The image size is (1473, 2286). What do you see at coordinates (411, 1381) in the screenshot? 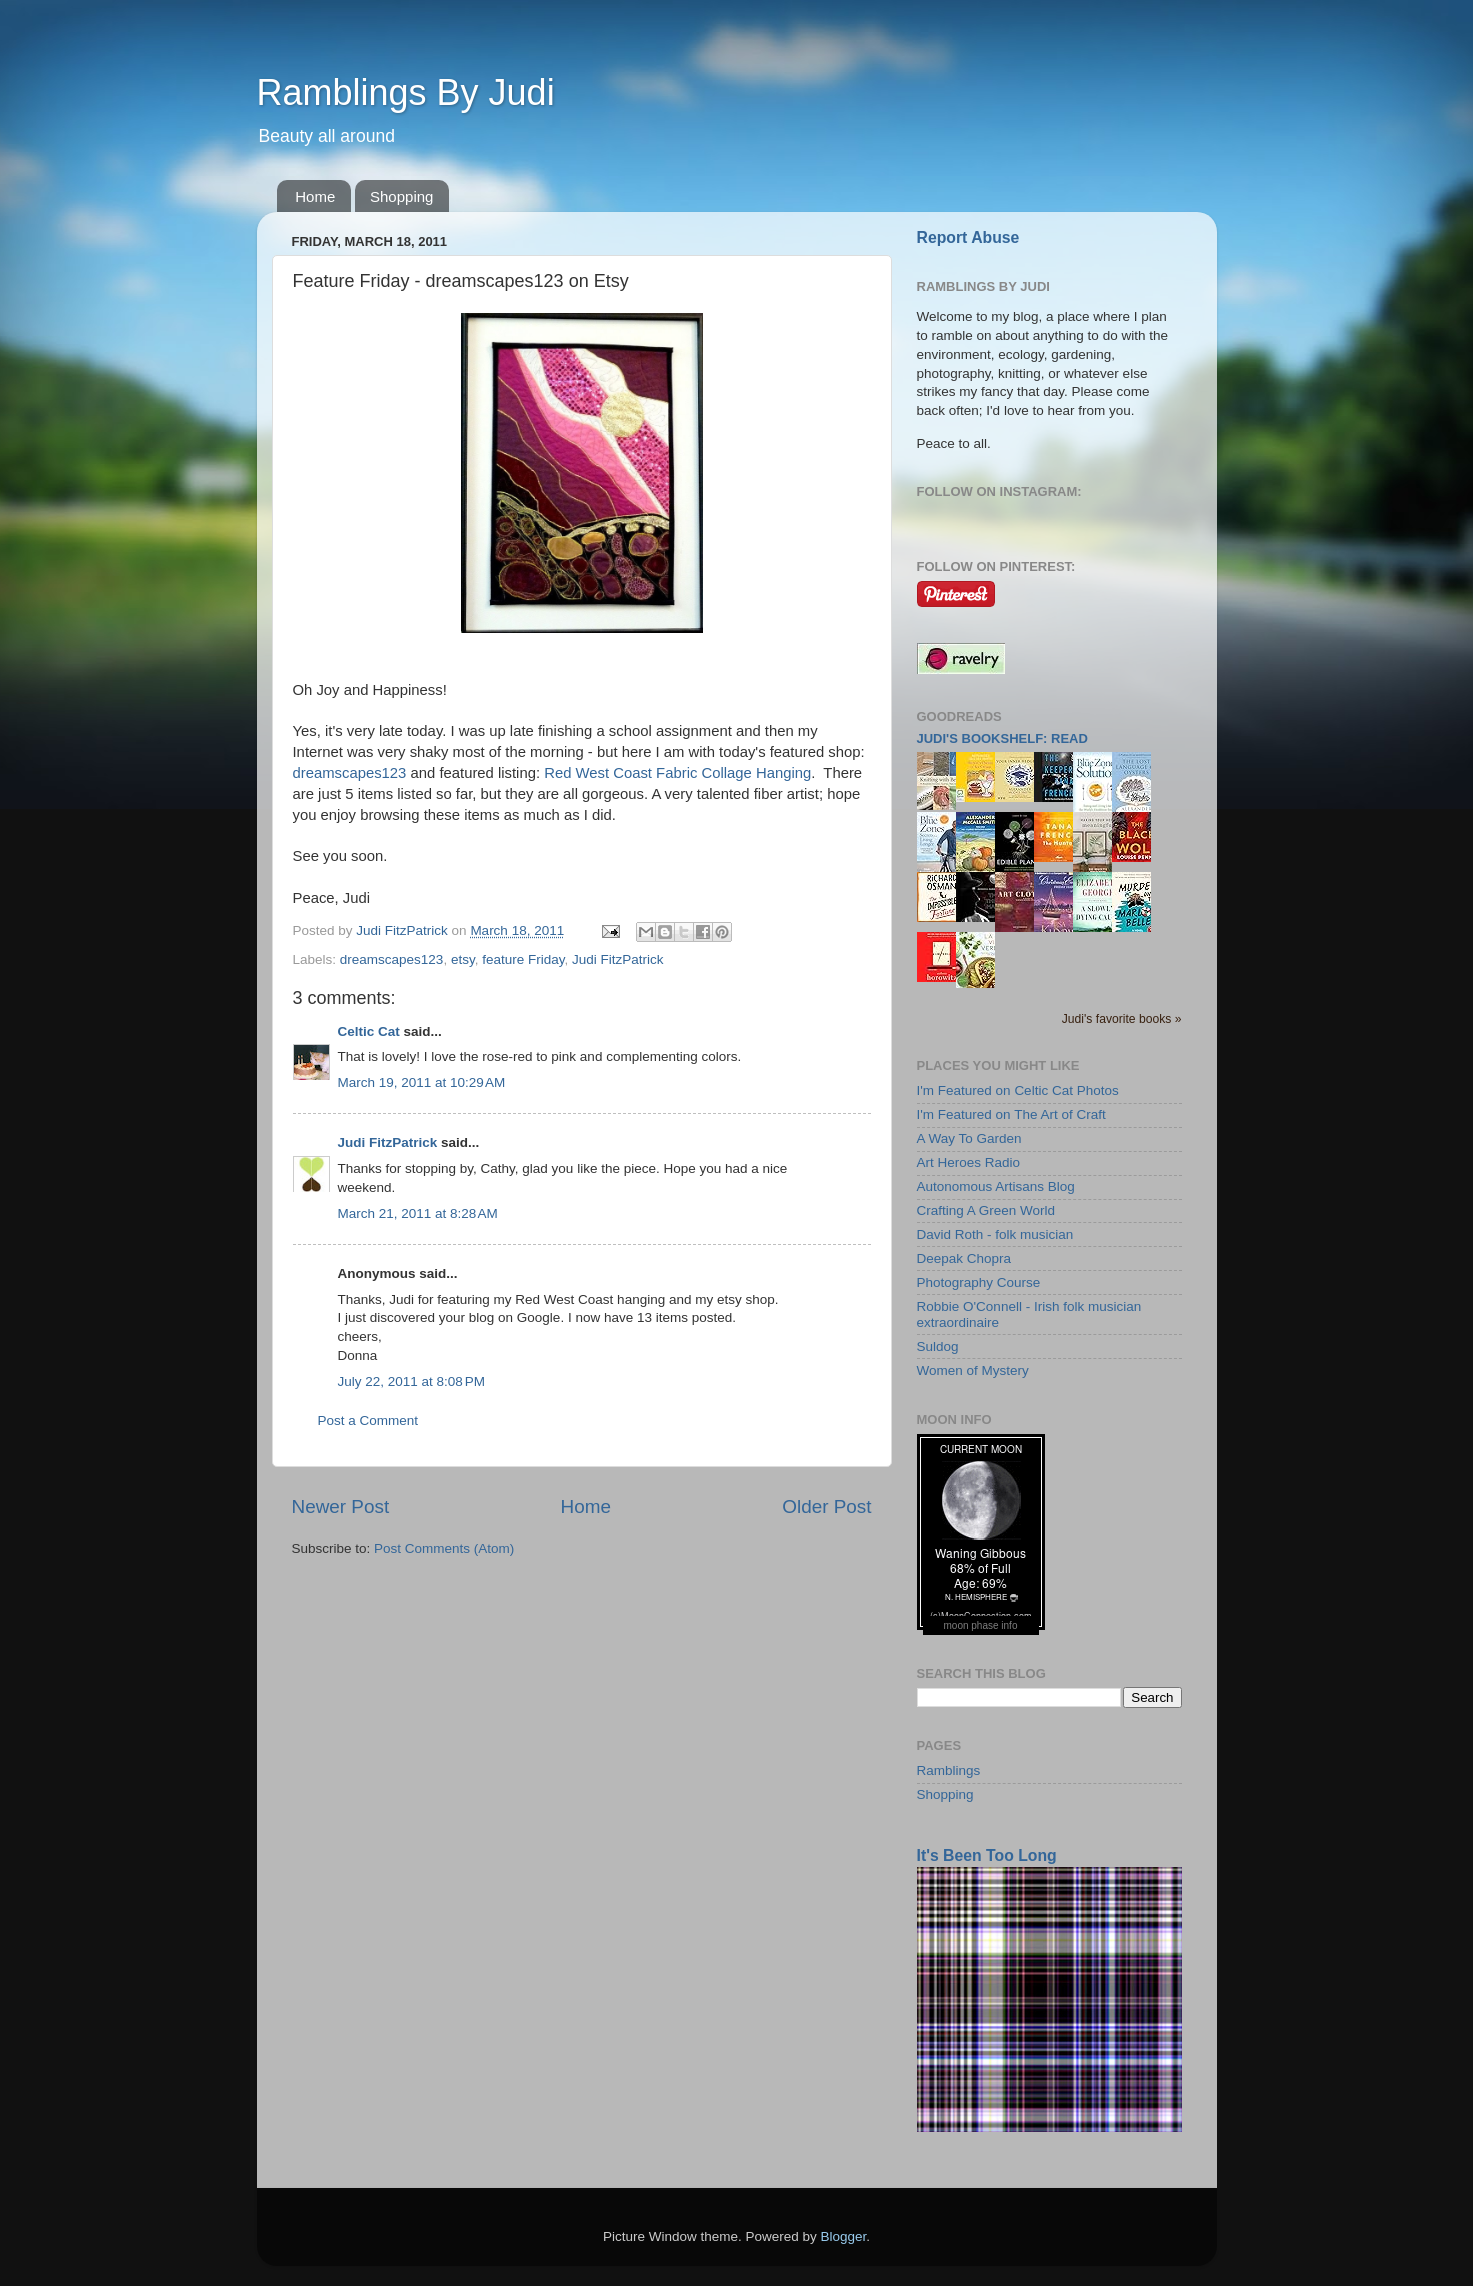
I see `July 22, 2011 at 8:08 PM` at bounding box center [411, 1381].